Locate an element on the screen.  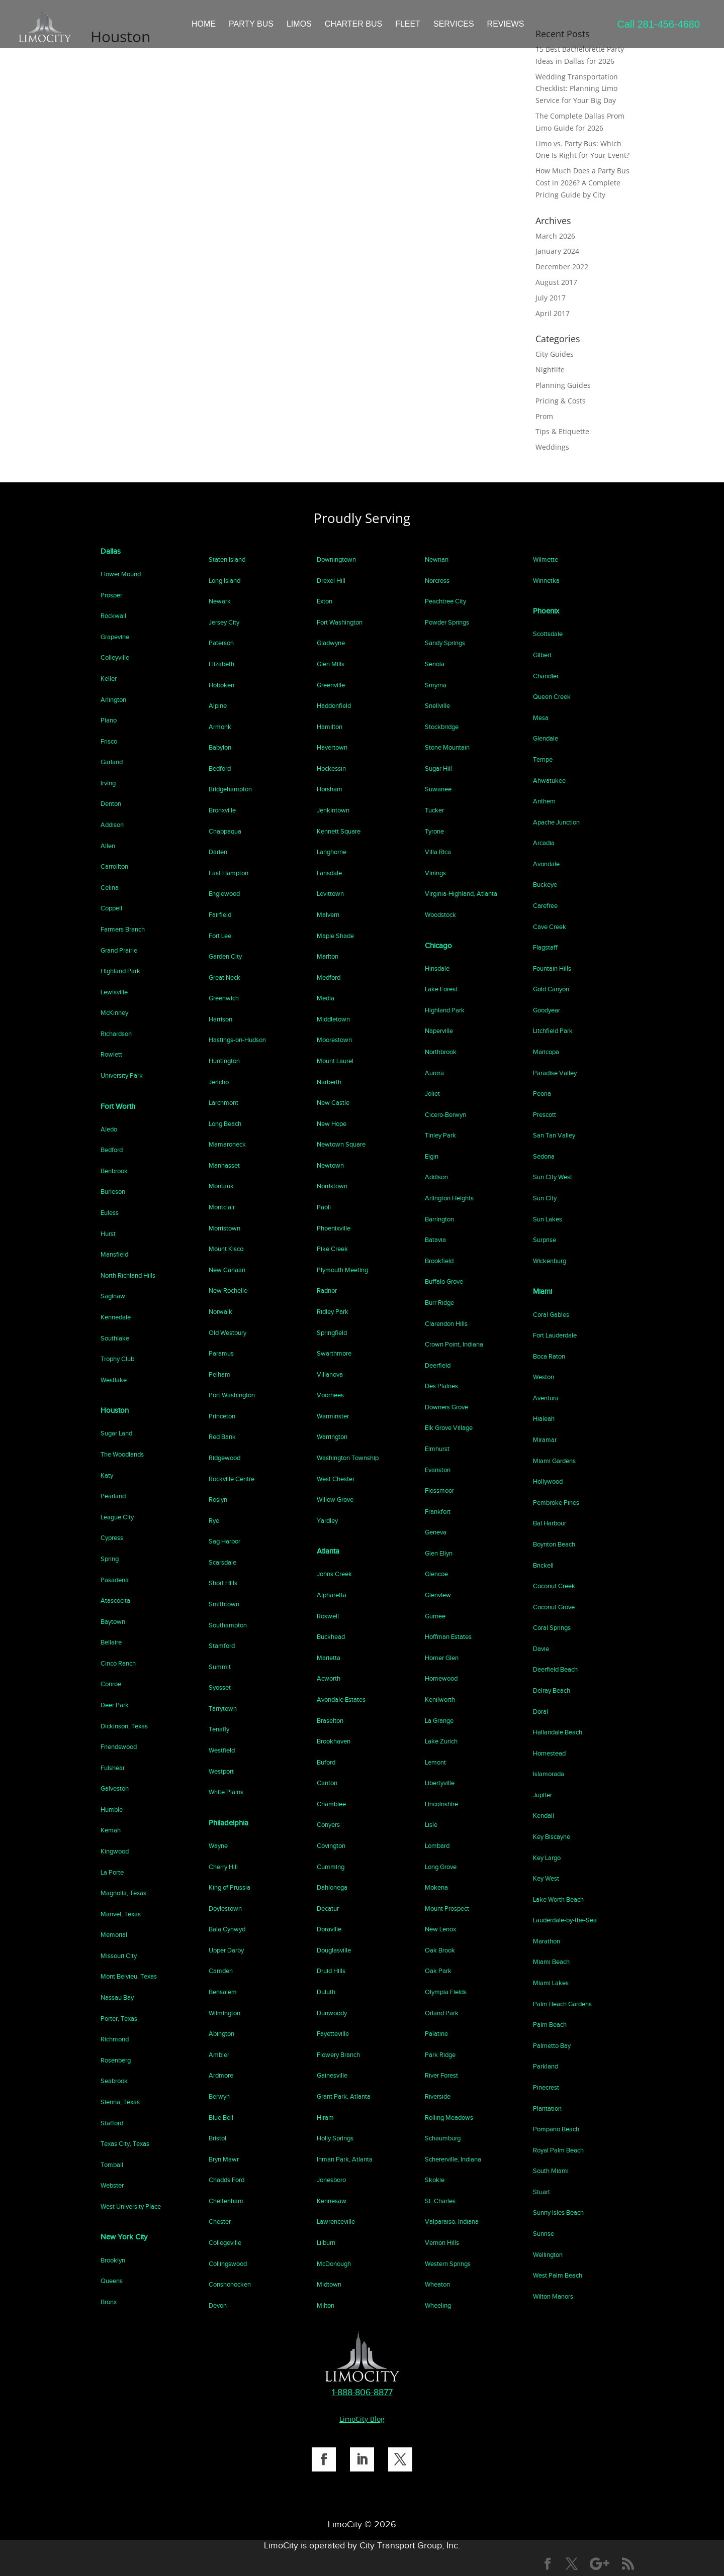
Wedding Transportation Checklist: Planning Limo Service for Your Big Day is located at coordinates (576, 89).